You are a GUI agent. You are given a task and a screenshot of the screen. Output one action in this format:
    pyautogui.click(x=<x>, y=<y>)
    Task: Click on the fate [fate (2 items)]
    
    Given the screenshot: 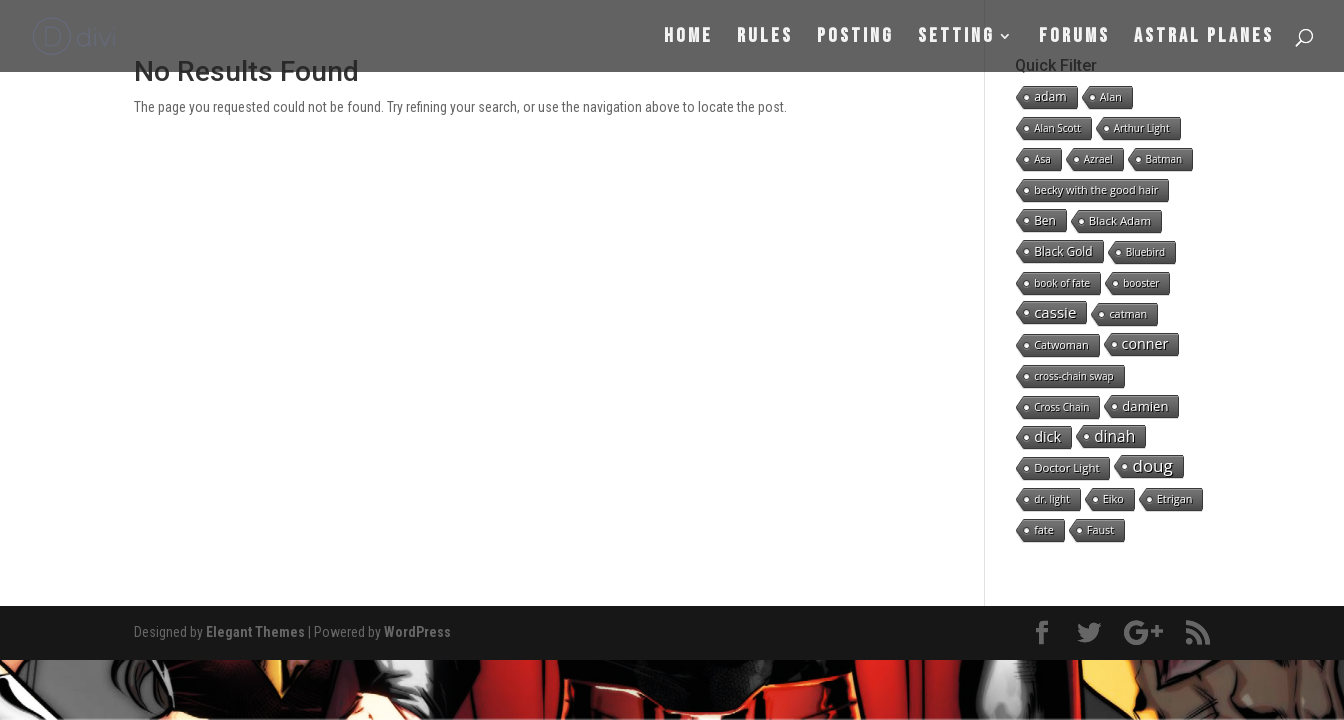 What is the action you would take?
    pyautogui.click(x=1044, y=529)
    